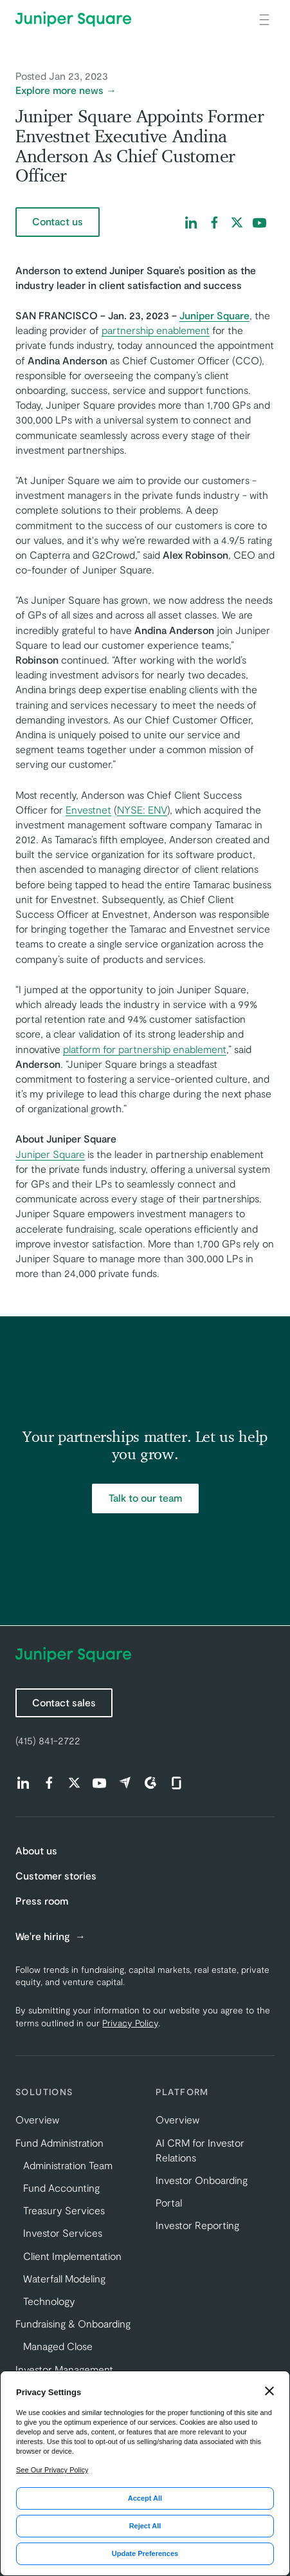 This screenshot has height=2576, width=290. What do you see at coordinates (59, 90) in the screenshot?
I see `Explore more news` at bounding box center [59, 90].